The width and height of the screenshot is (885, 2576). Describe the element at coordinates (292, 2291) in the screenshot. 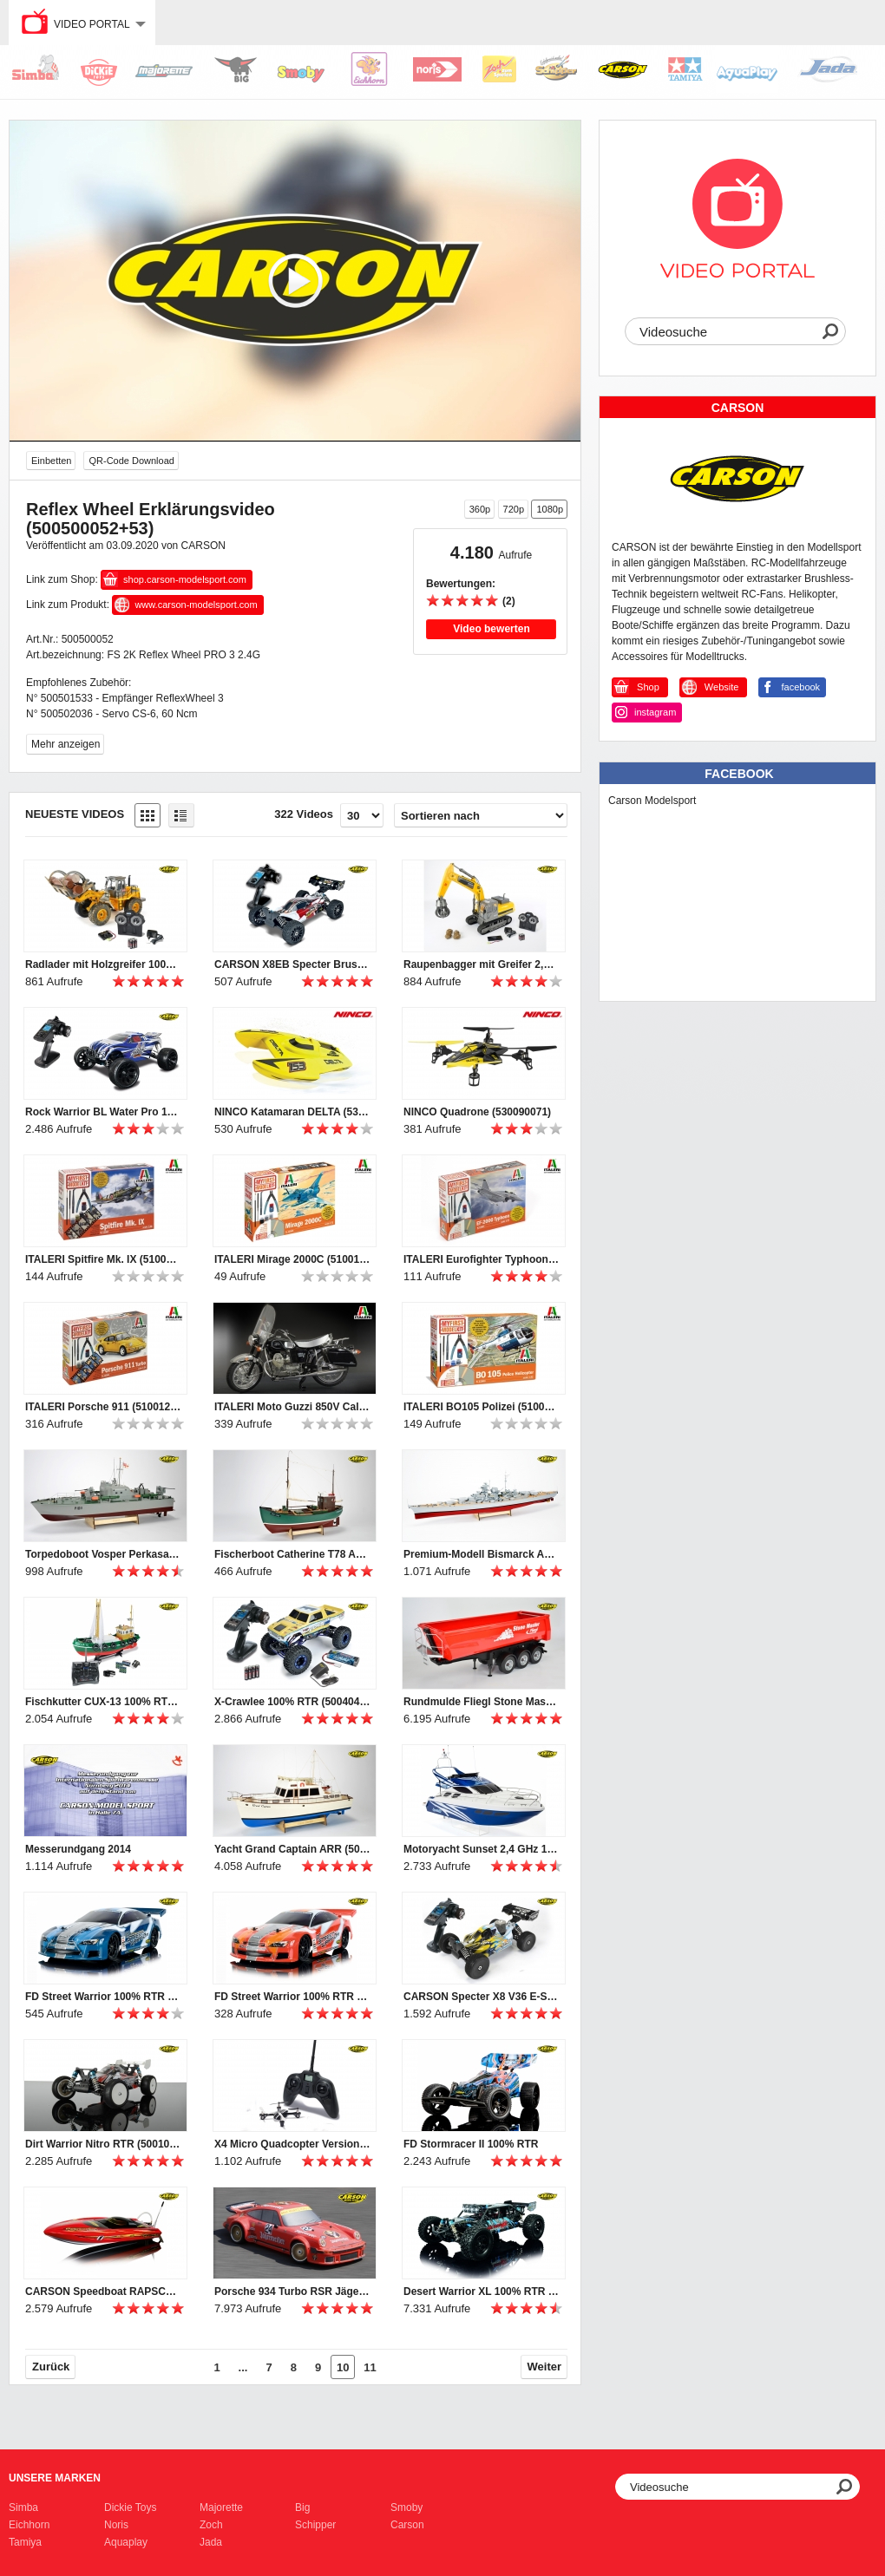

I see `Porsche 934 Turbo RSR Jägermeister` at that location.